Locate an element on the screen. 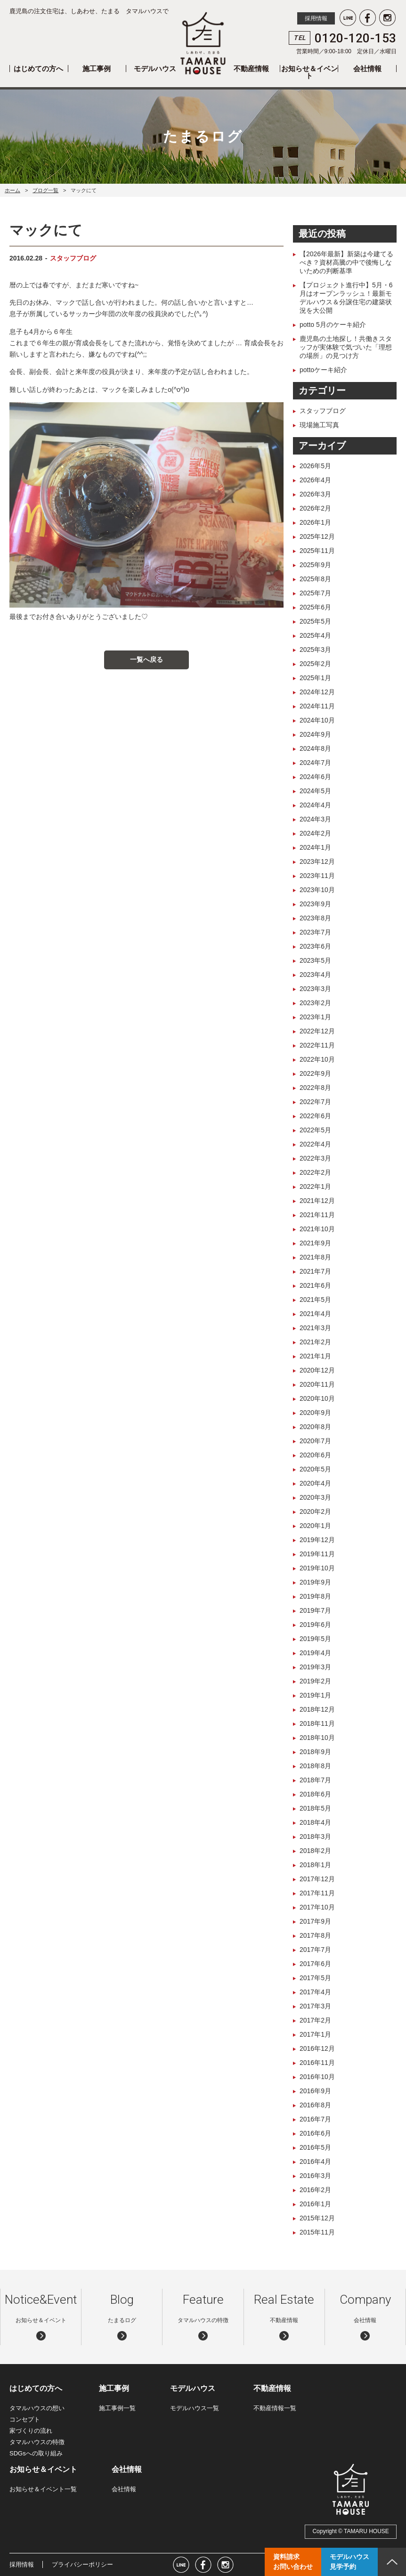  家づくりの流れ is located at coordinates (30, 2430).